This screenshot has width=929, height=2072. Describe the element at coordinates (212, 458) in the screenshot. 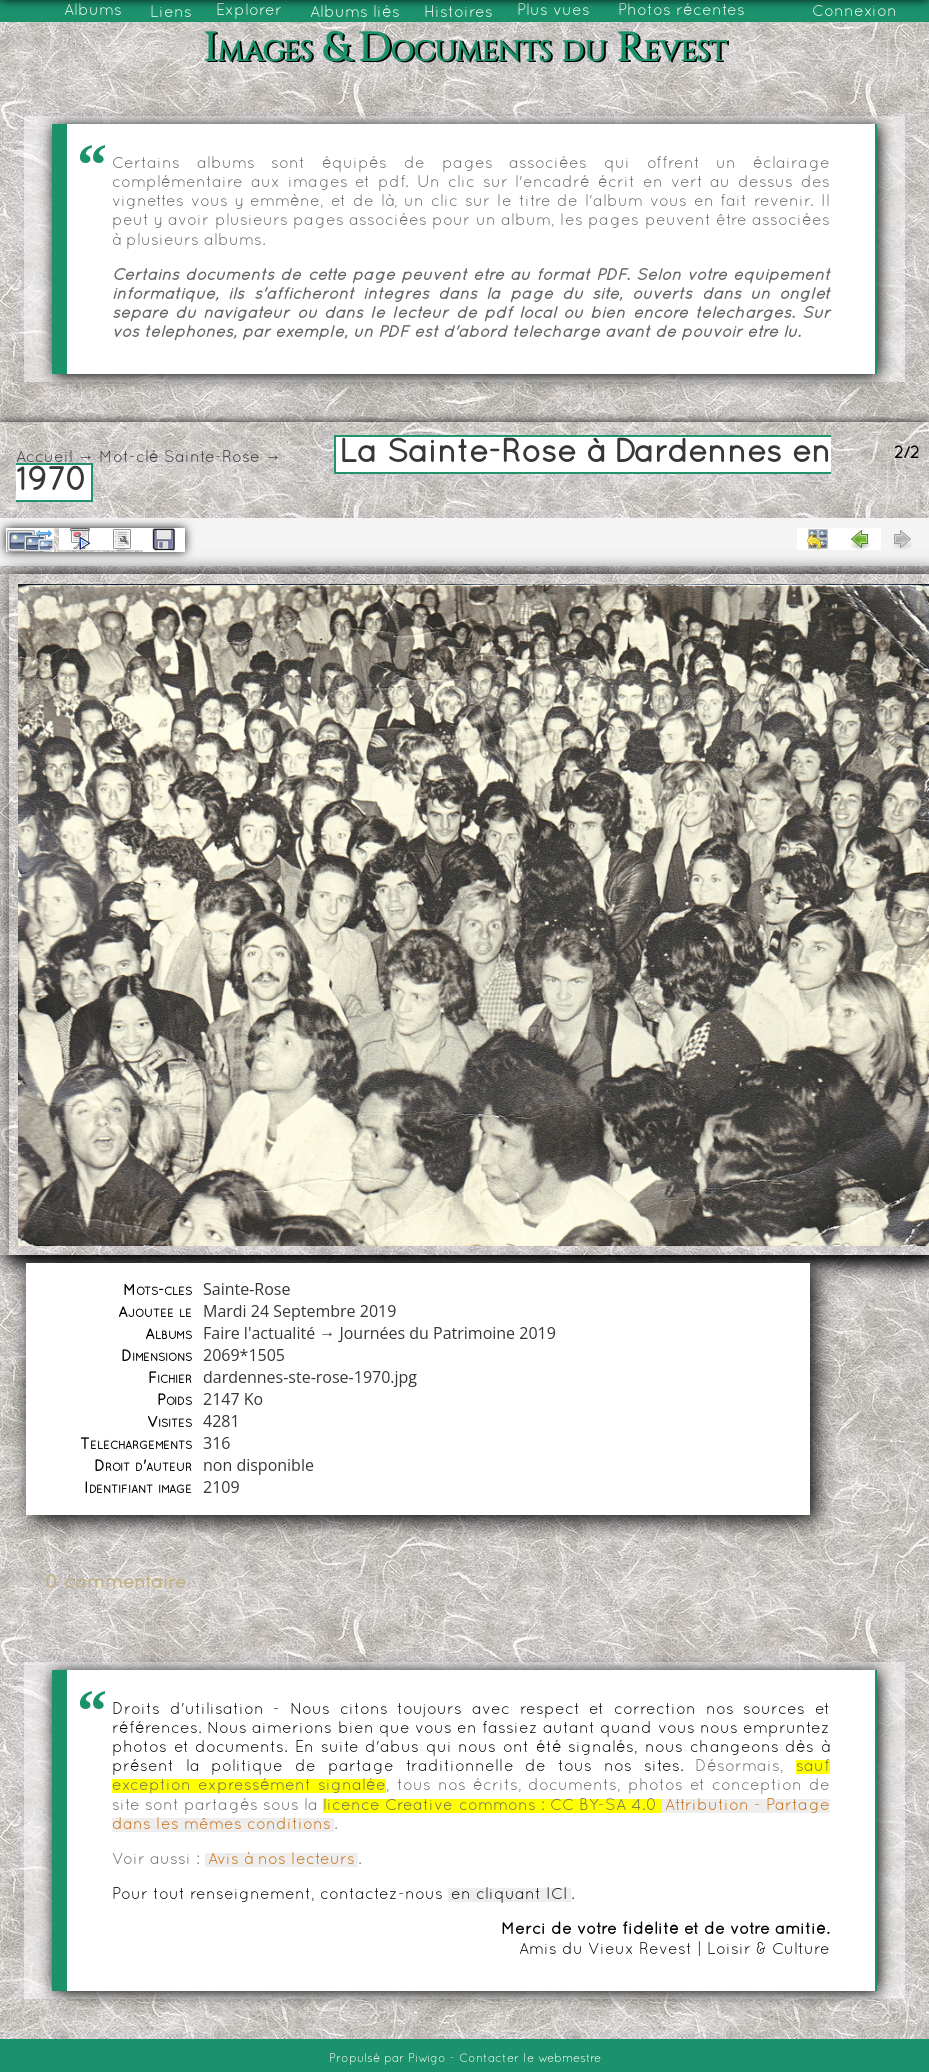

I see `Sainte-Rose` at that location.